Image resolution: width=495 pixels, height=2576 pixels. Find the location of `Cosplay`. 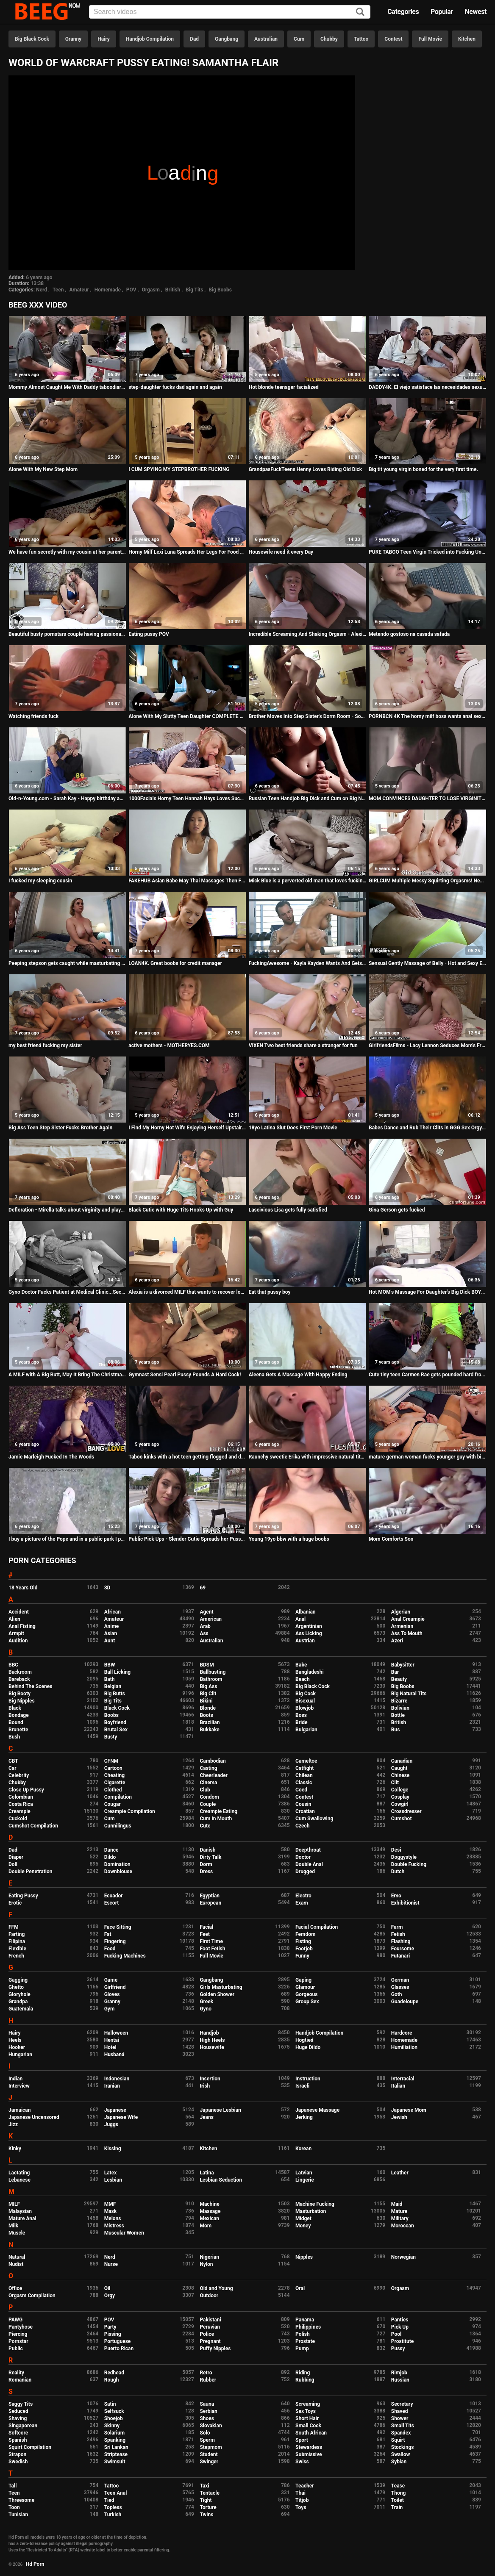

Cosplay is located at coordinates (400, 1797).